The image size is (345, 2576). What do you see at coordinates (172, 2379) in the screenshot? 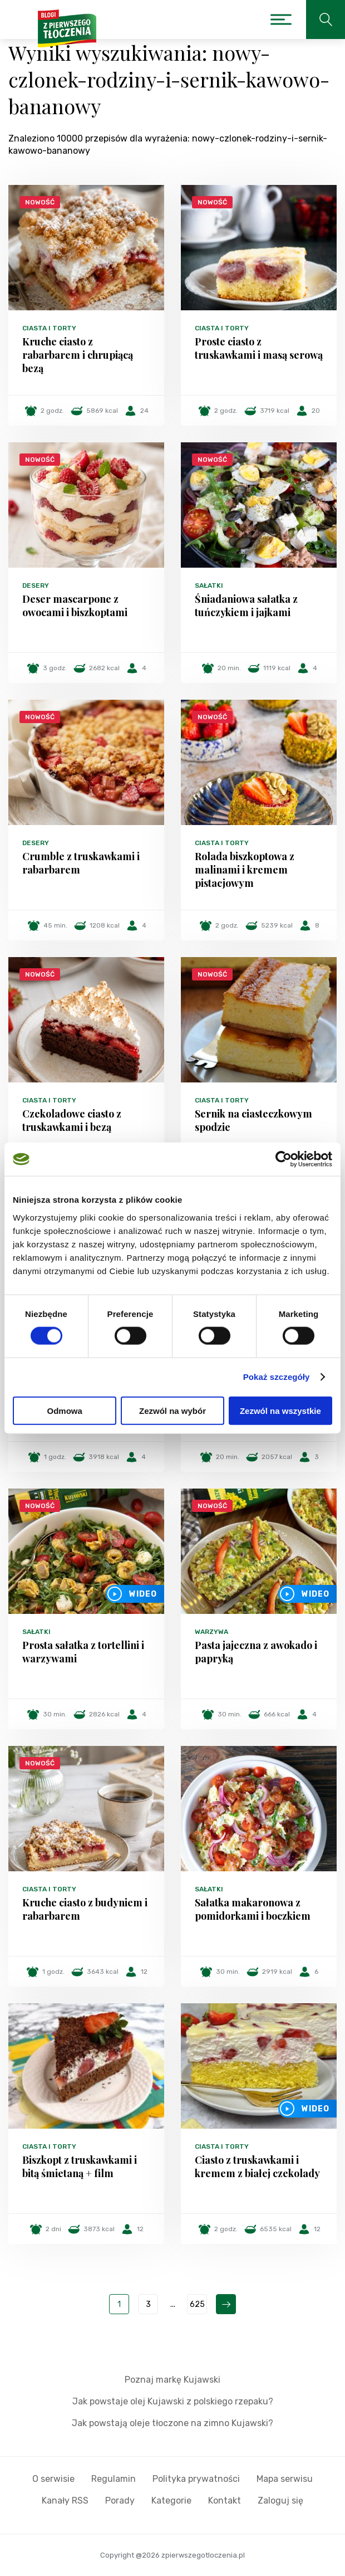
I see `Poznaj markę Kujawski` at bounding box center [172, 2379].